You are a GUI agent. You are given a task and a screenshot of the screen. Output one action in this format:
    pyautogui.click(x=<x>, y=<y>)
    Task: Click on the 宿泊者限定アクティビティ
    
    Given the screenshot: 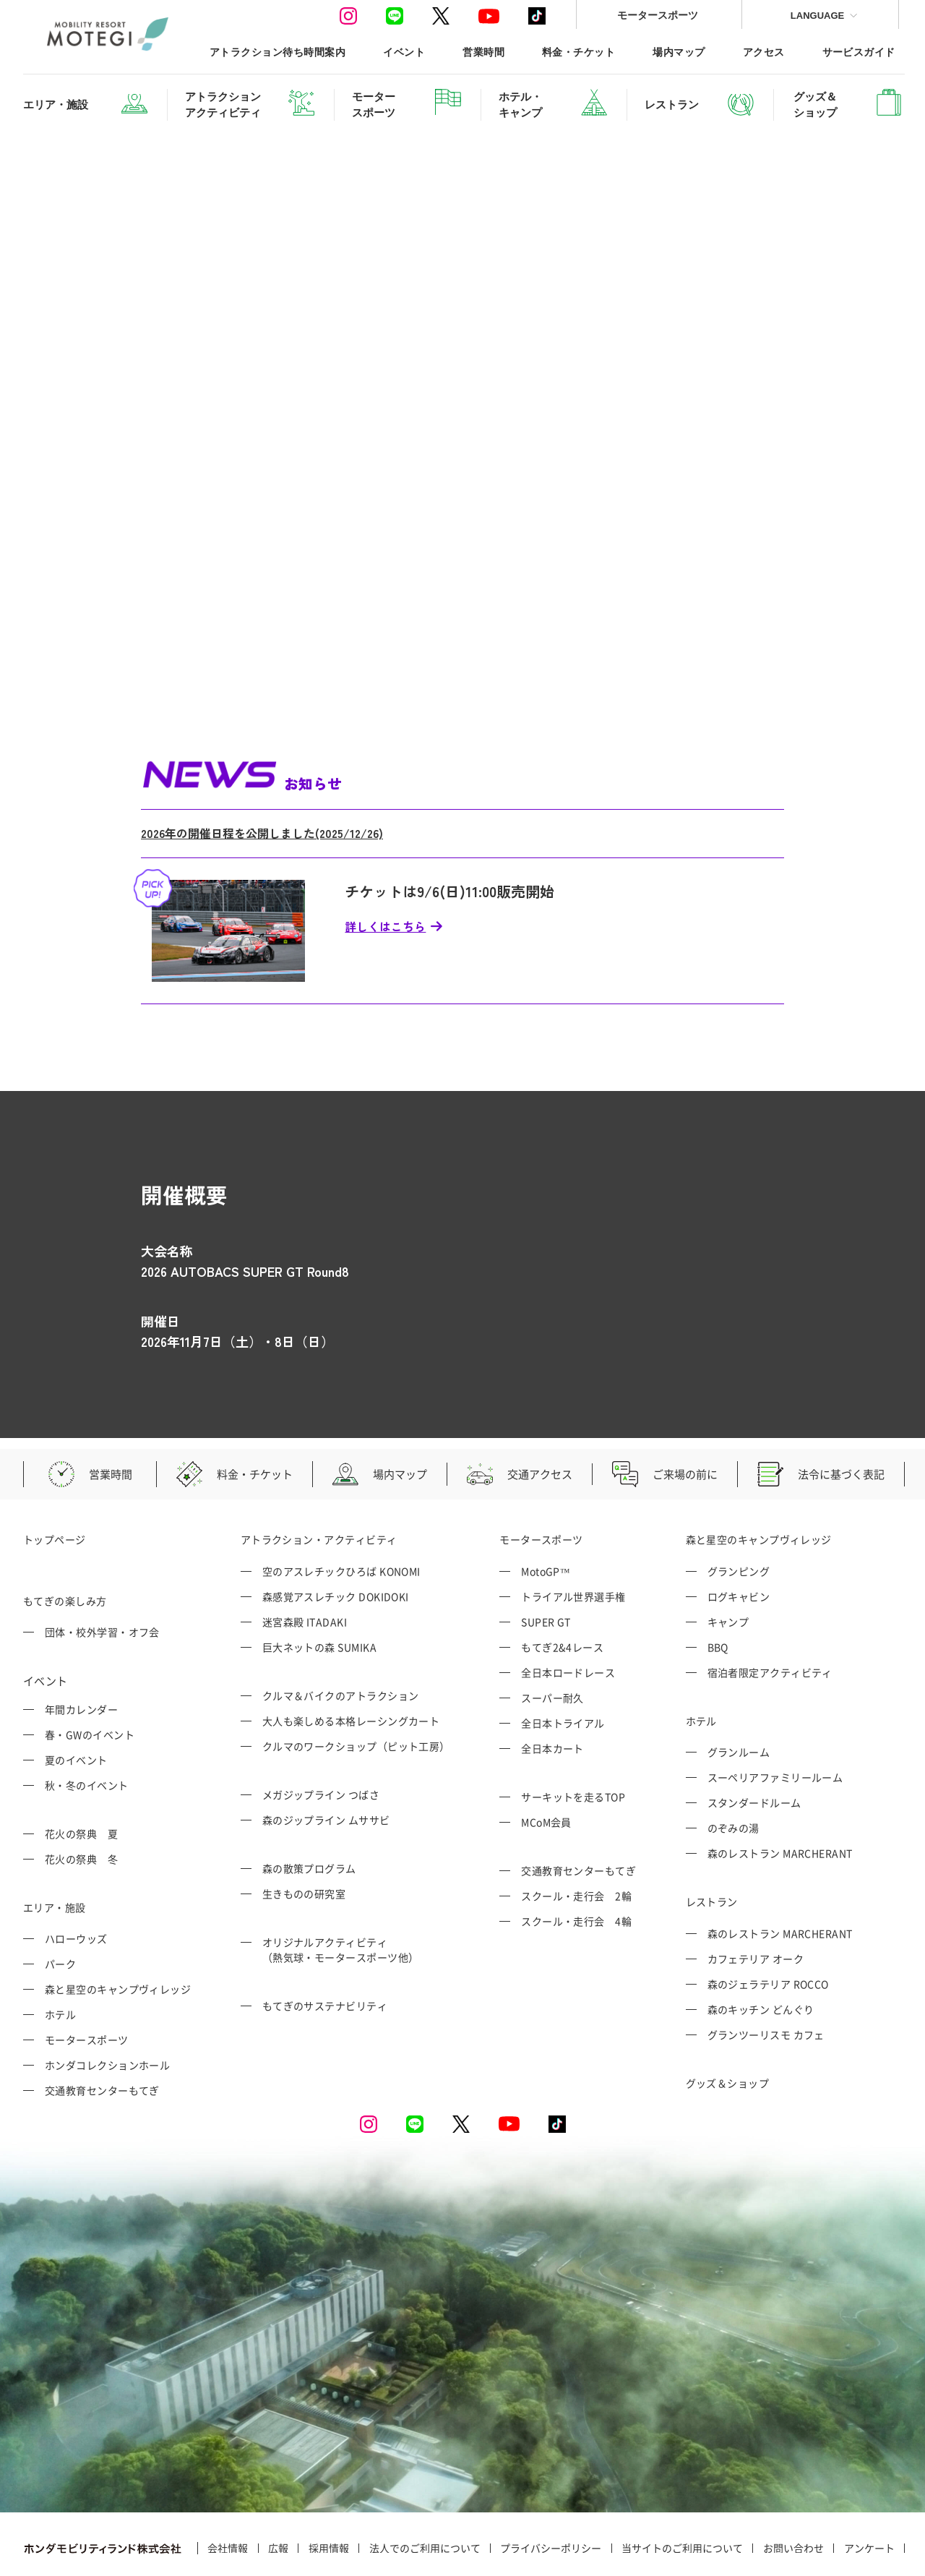 What is the action you would take?
    pyautogui.click(x=769, y=1615)
    